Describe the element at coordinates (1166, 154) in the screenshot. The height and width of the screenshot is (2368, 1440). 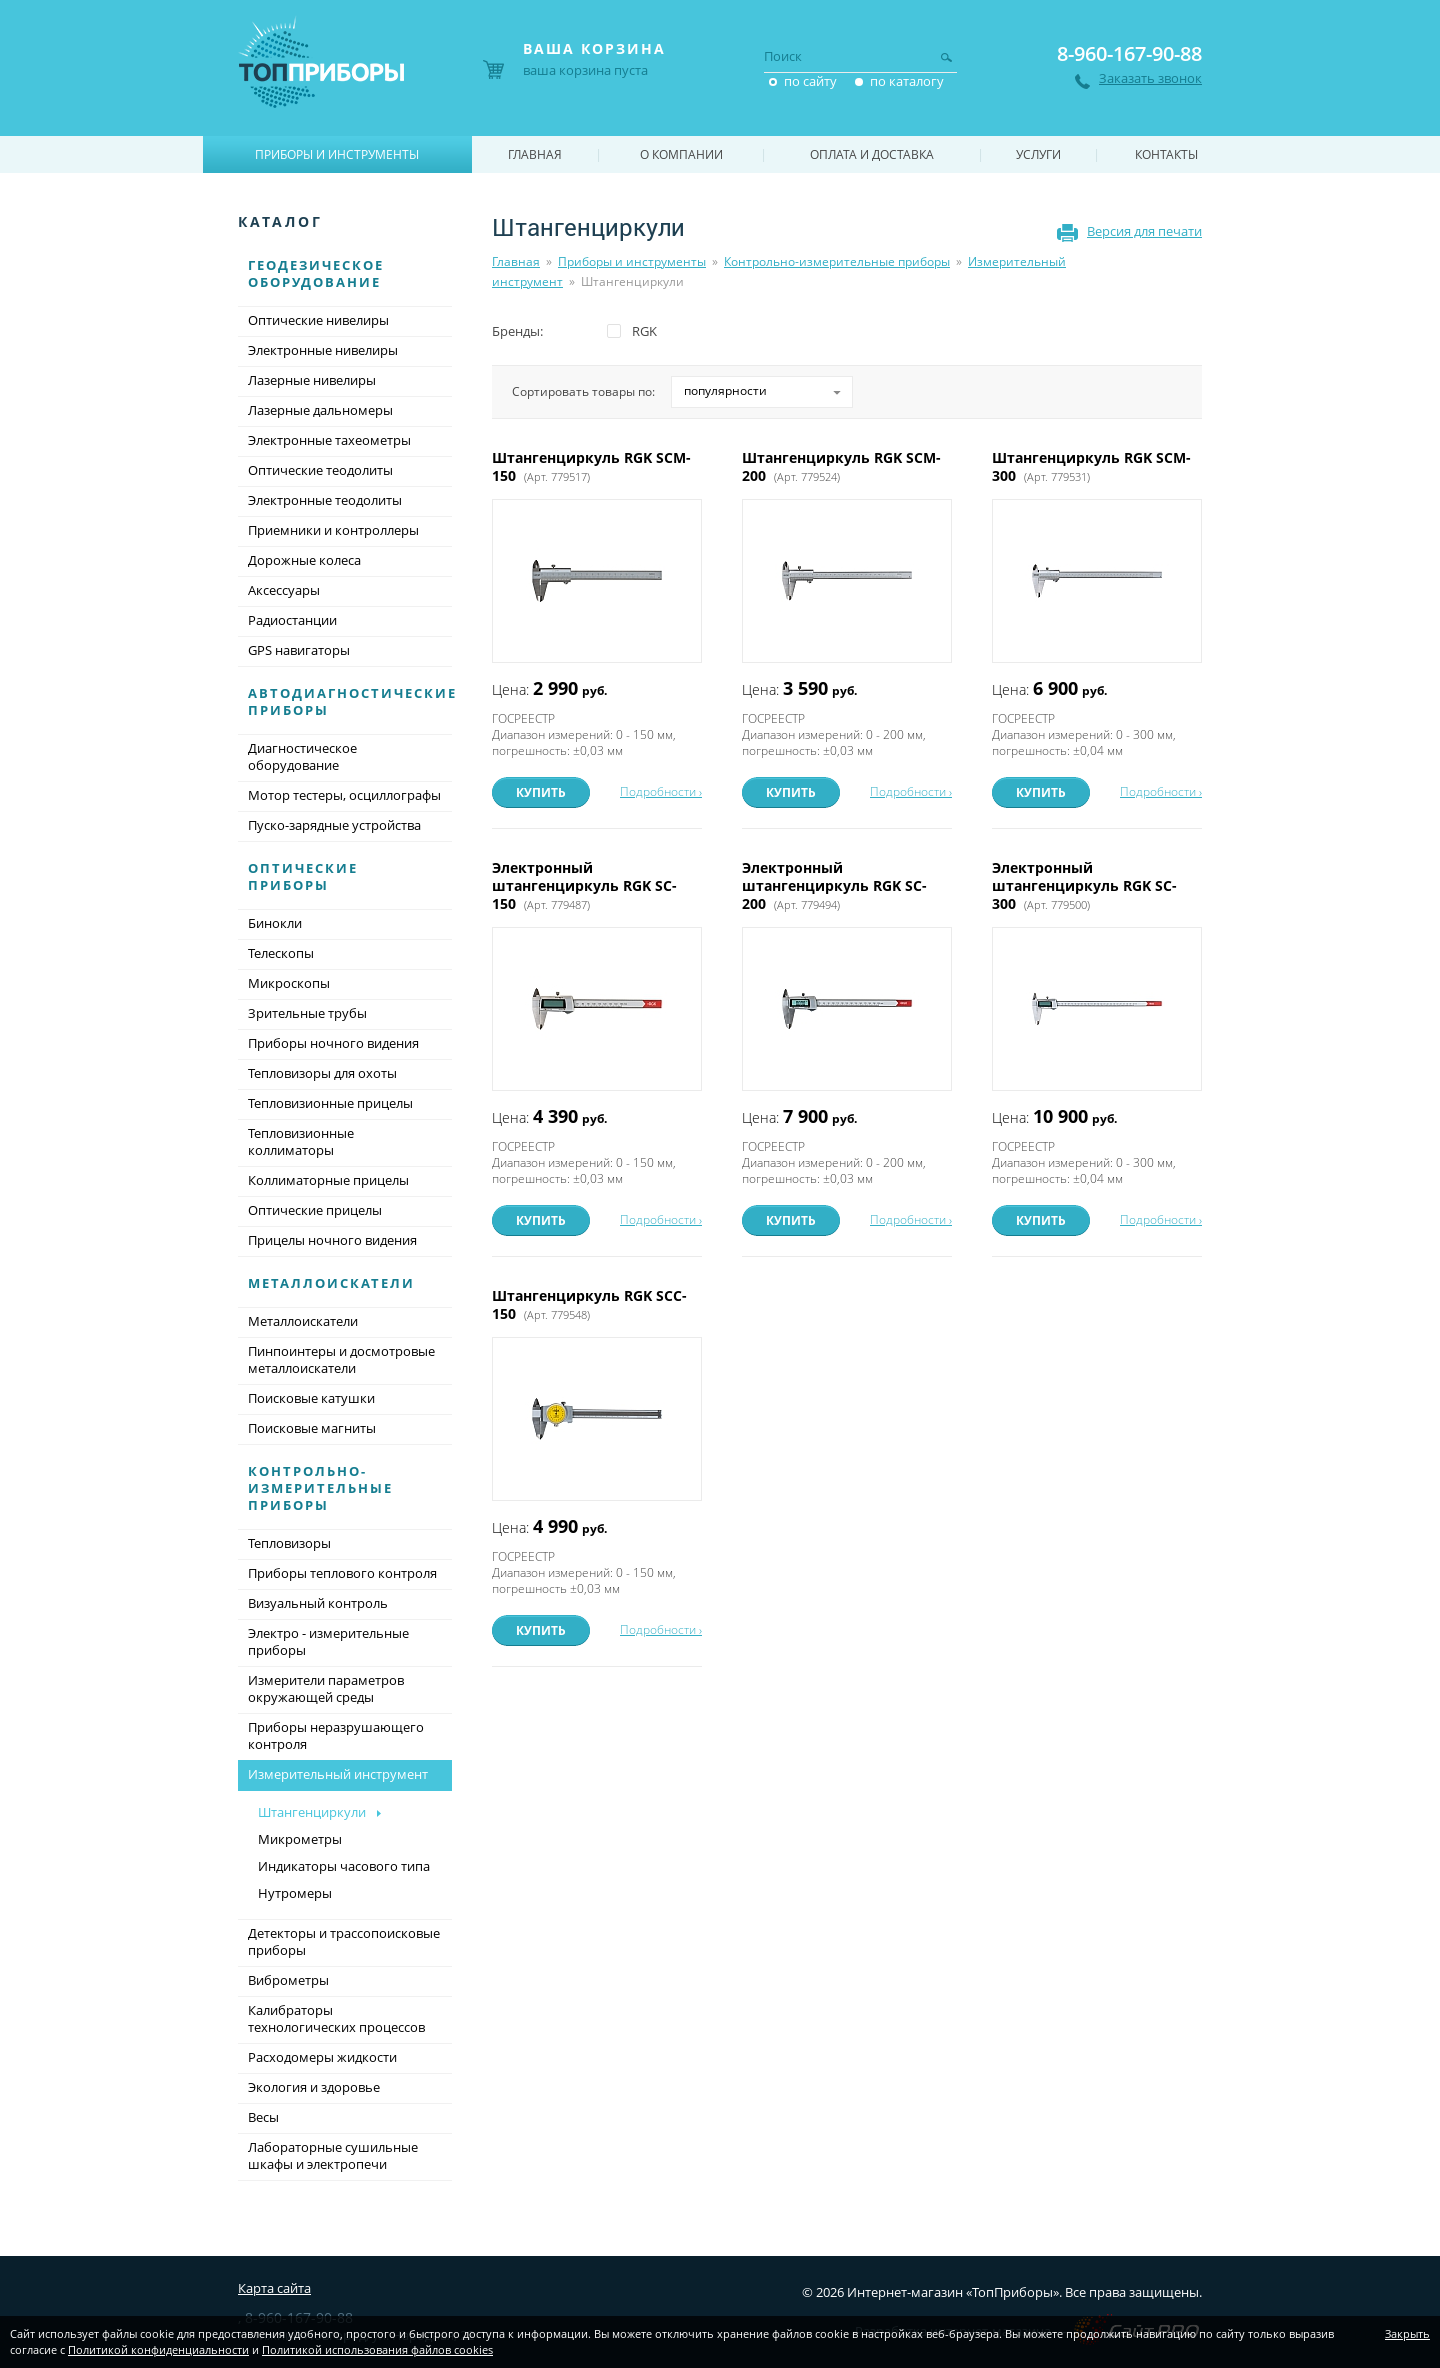
I see `Контакты` at that location.